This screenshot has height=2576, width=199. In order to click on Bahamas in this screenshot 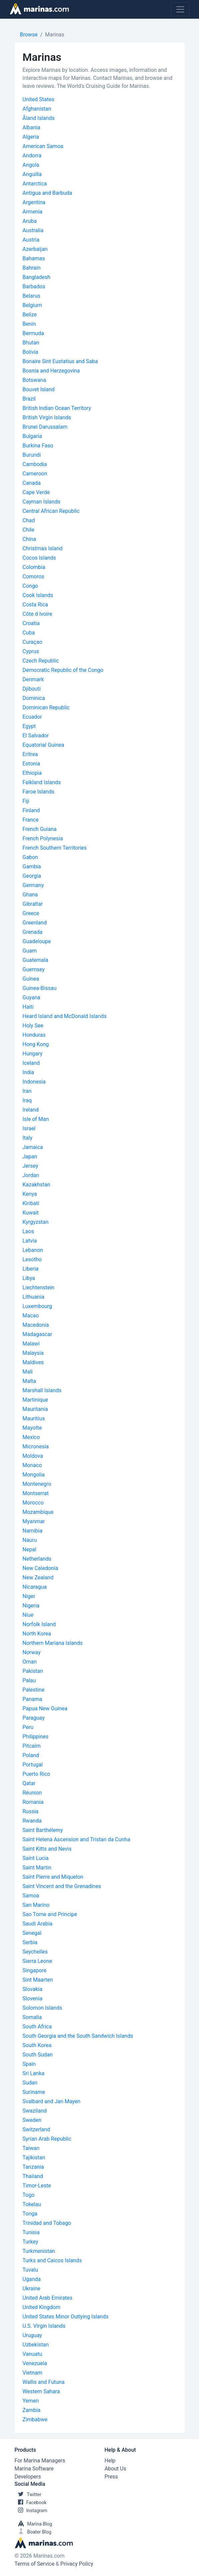, I will do `click(34, 258)`.